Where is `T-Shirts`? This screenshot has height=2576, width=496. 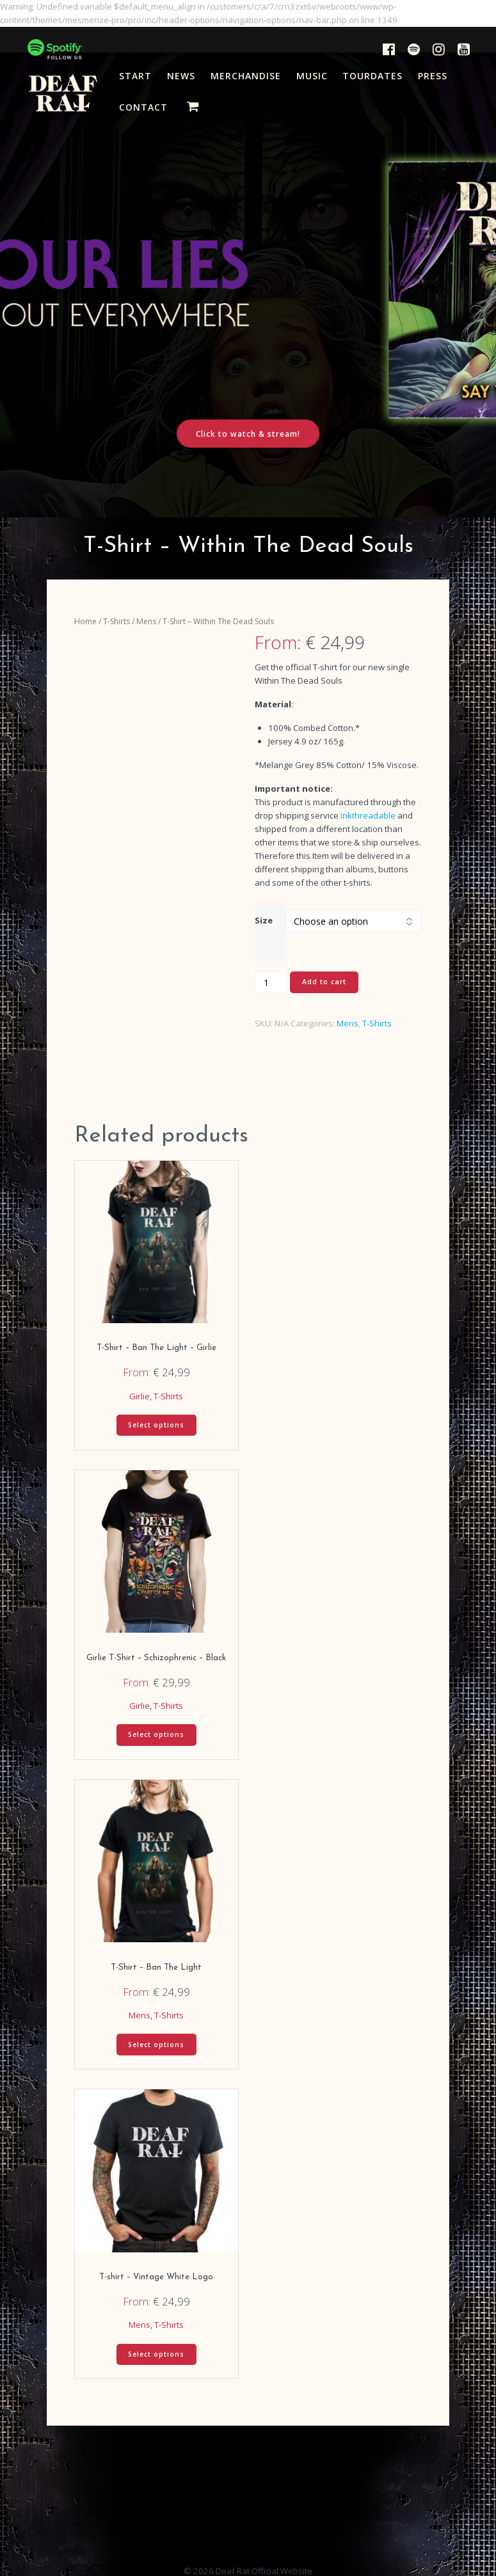 T-Shirts is located at coordinates (116, 621).